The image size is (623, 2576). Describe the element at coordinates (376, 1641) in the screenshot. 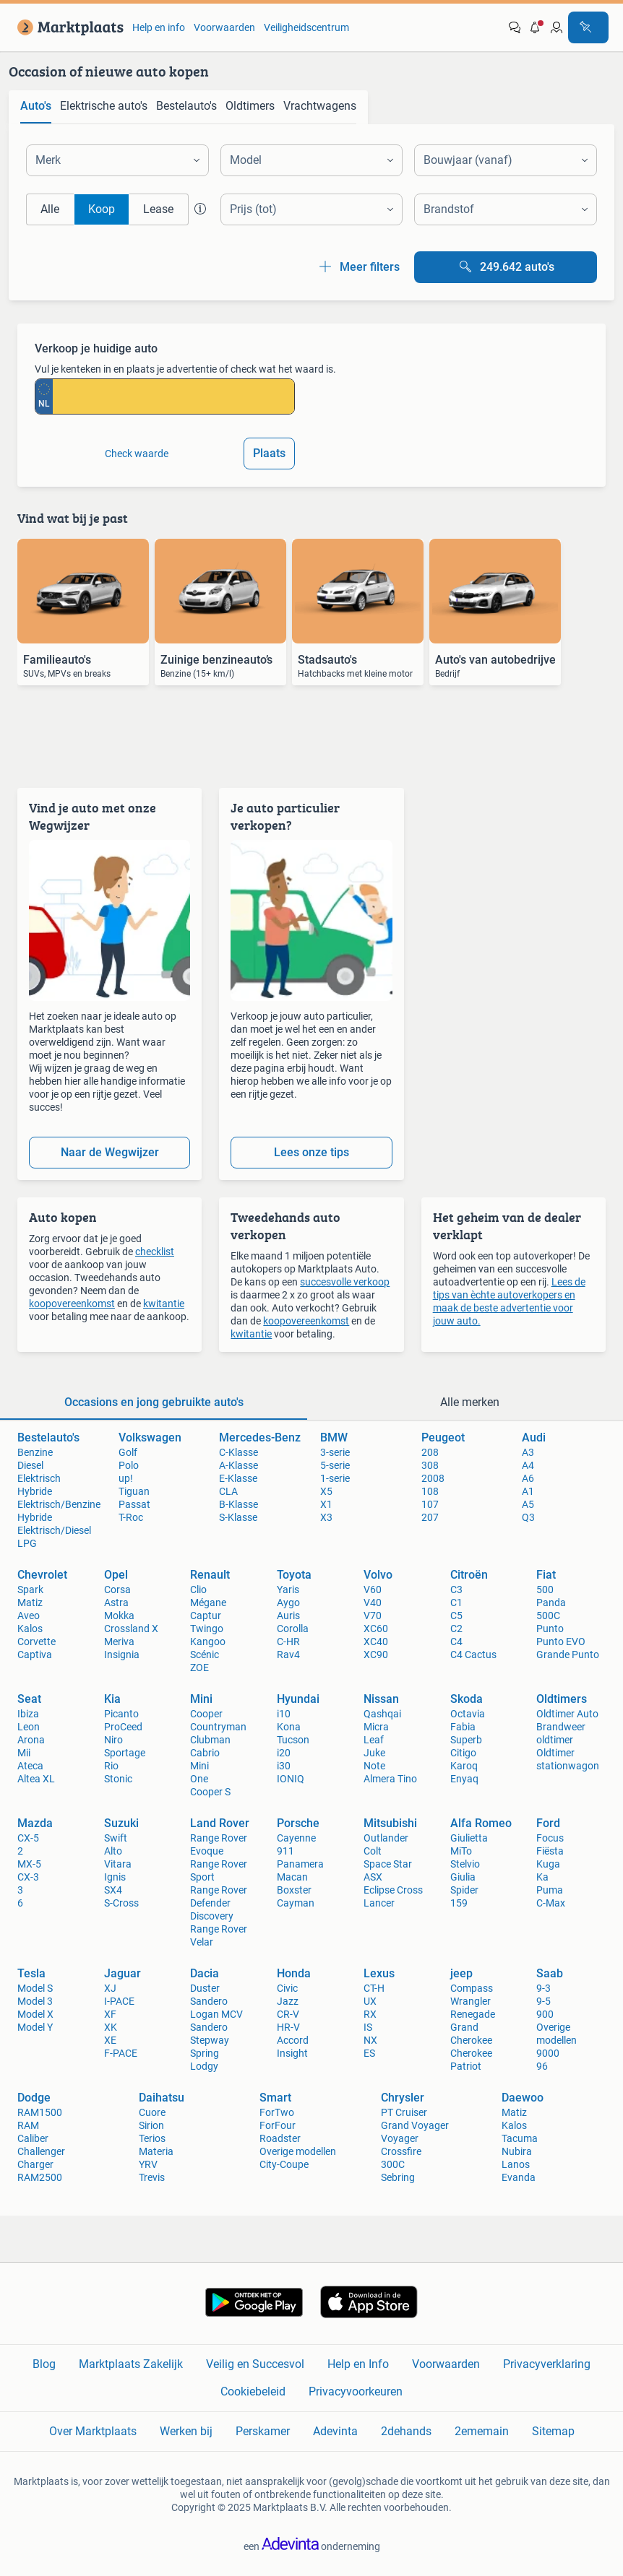

I see `XC40 [link]` at that location.